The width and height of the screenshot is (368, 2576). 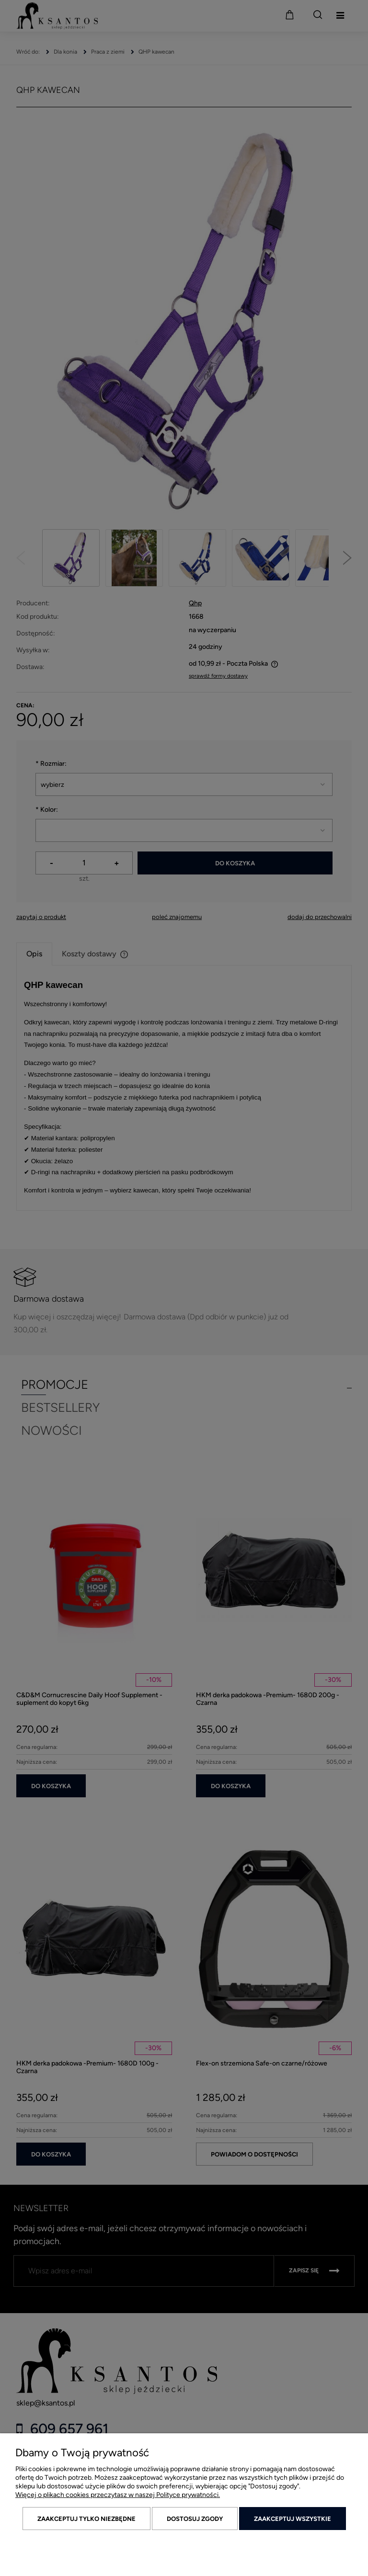 What do you see at coordinates (117, 2495) in the screenshot?
I see `Więcej o plikach cookies przeczytasz w naszej Polityce prywatności.` at bounding box center [117, 2495].